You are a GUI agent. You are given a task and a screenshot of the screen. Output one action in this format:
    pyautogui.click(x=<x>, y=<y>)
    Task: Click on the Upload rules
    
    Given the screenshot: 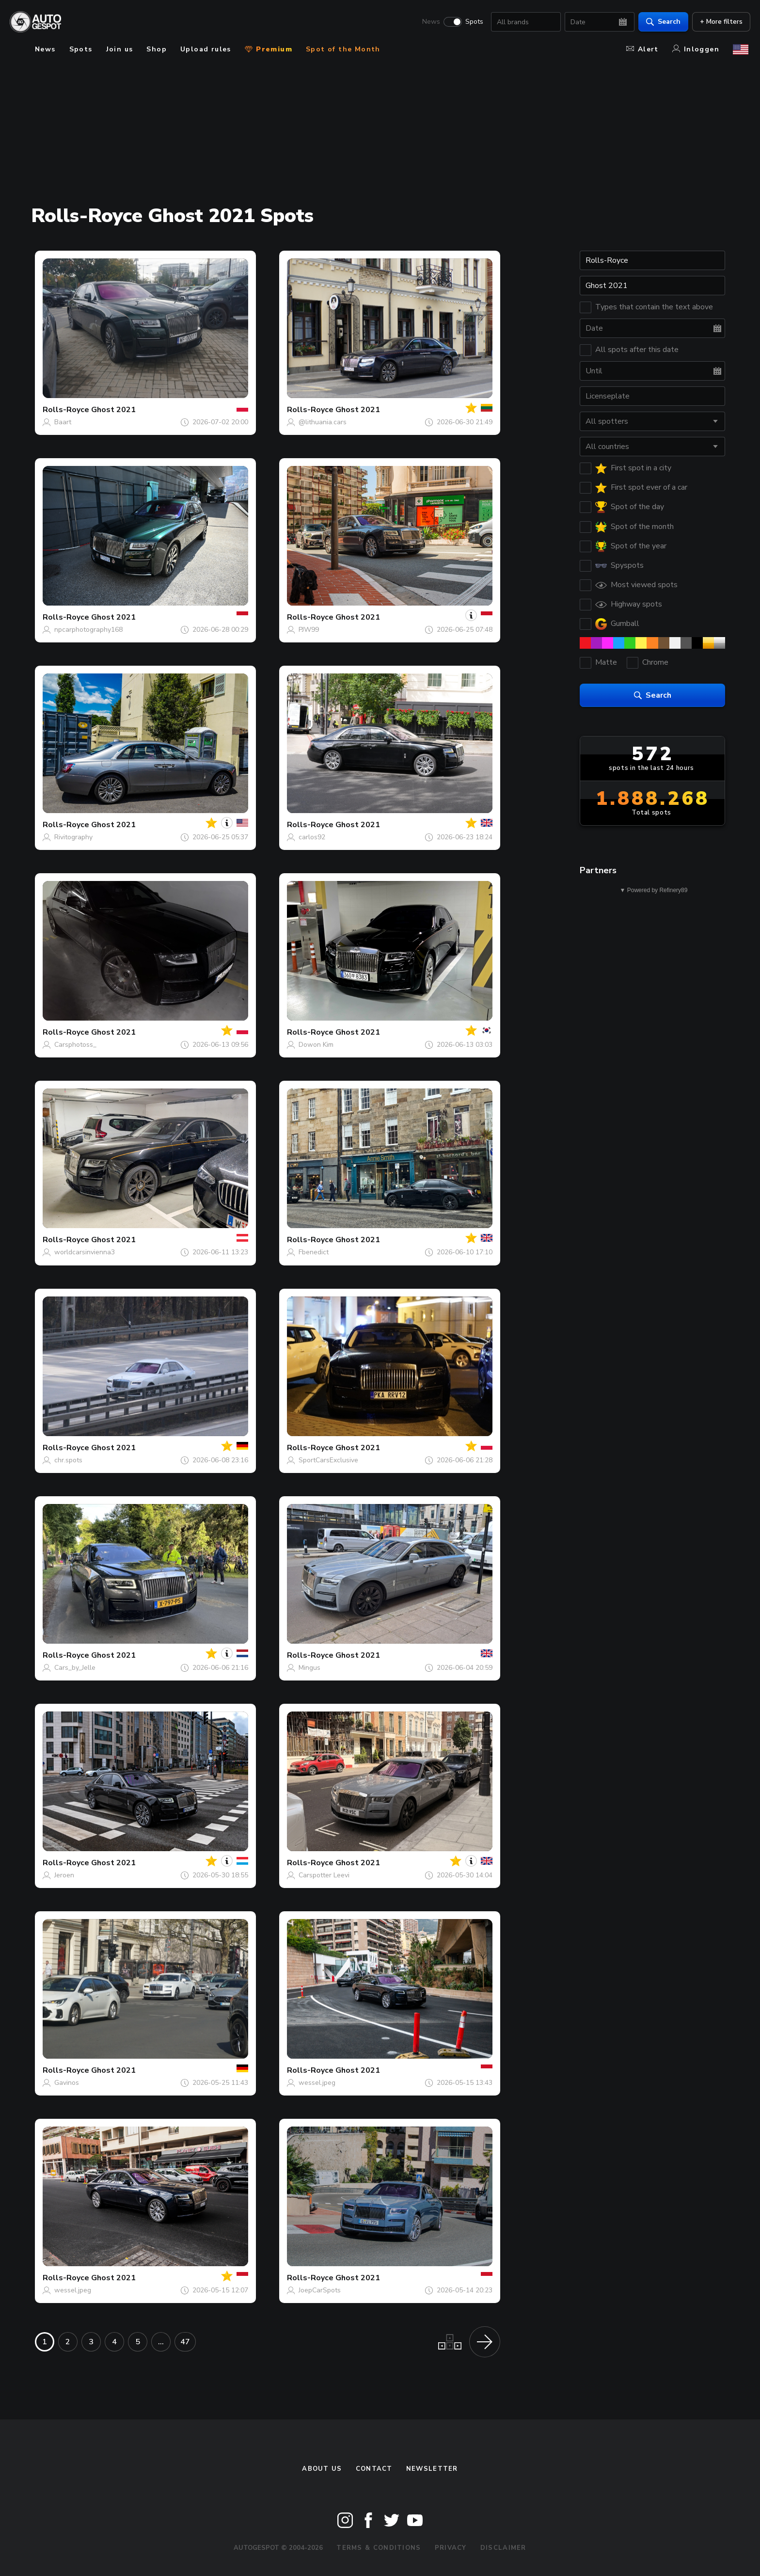 What is the action you would take?
    pyautogui.click(x=205, y=49)
    